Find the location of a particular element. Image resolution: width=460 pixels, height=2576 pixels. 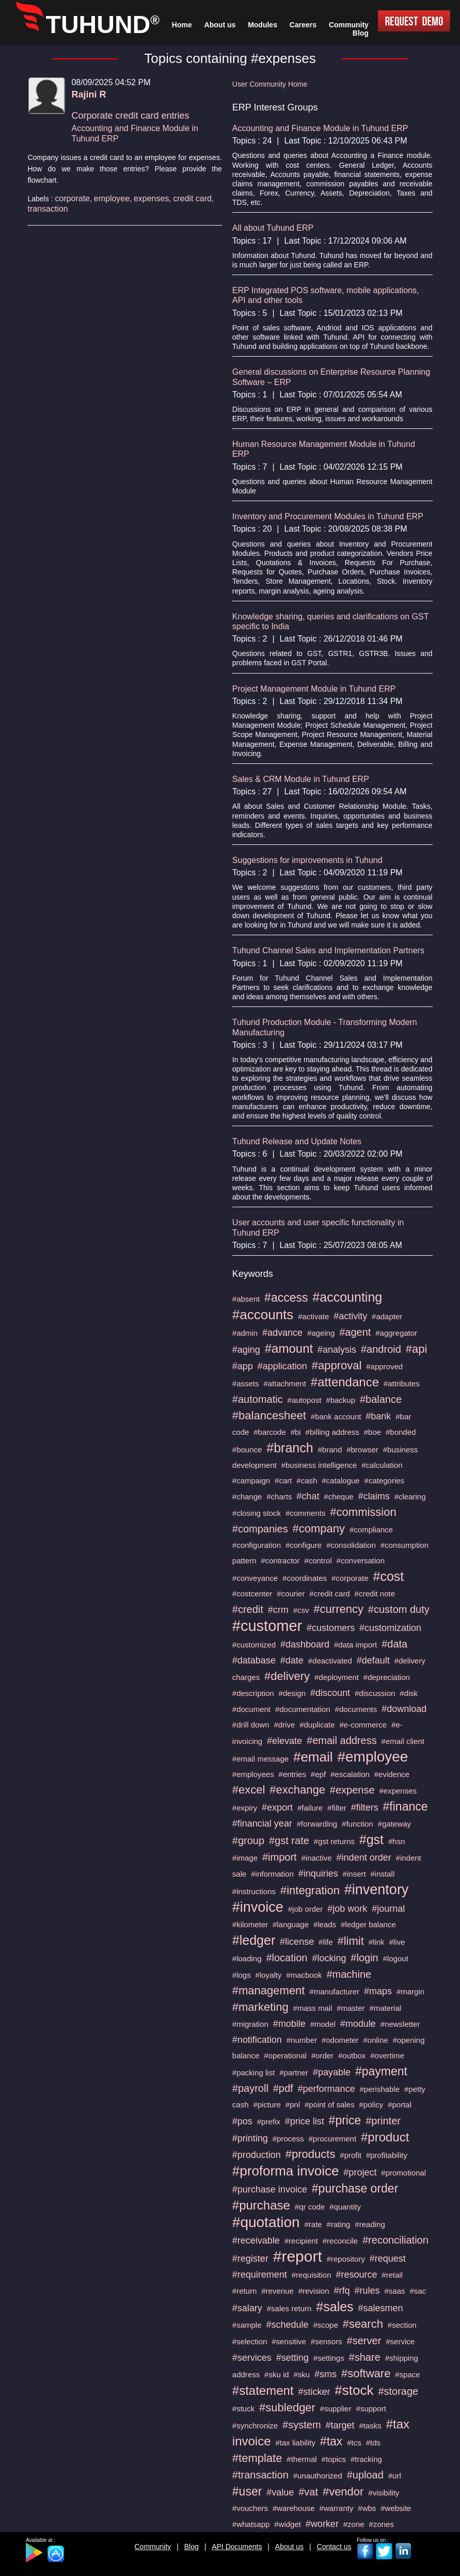

#absent is located at coordinates (246, 1298).